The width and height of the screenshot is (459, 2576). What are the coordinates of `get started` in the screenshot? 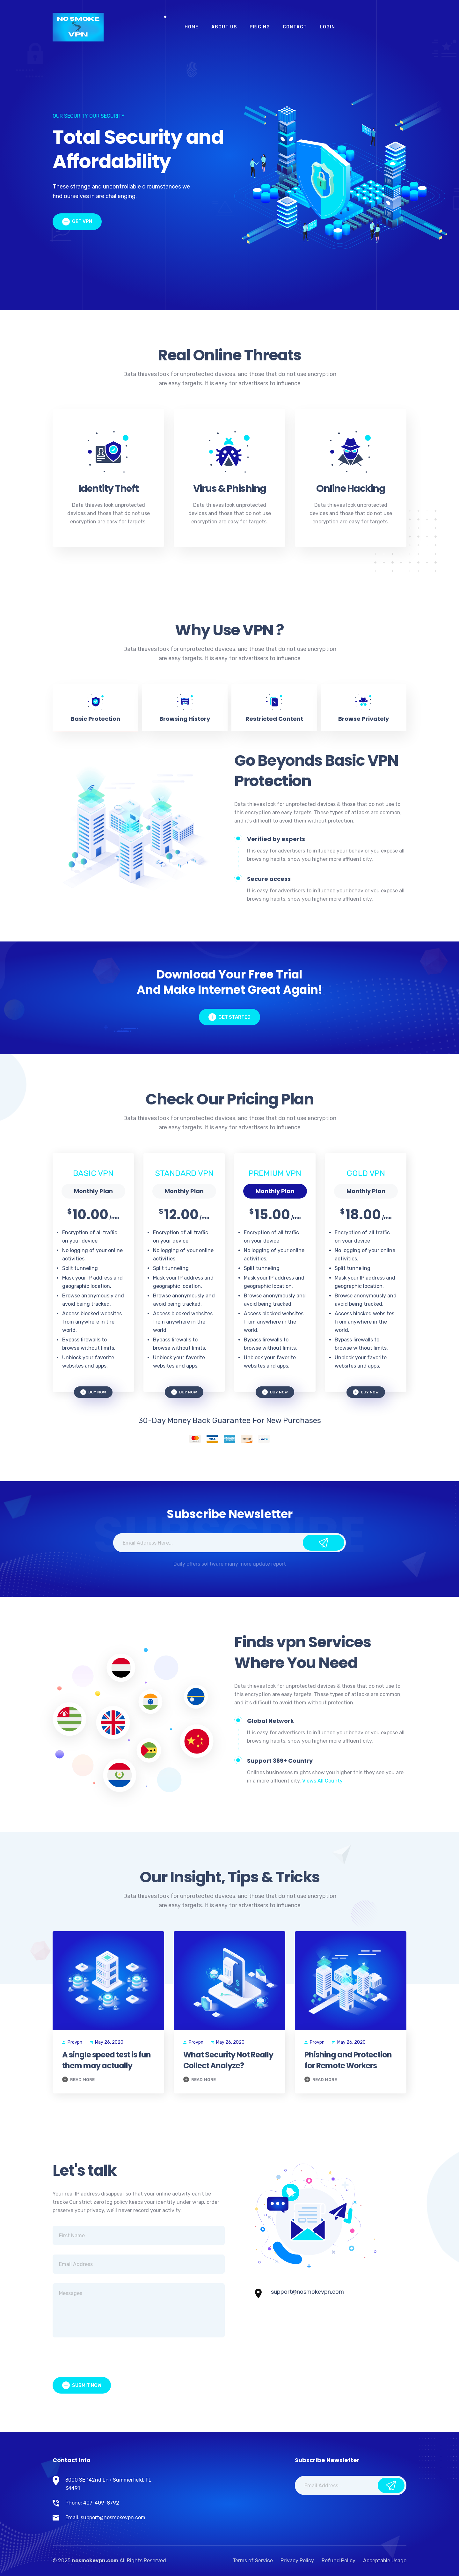 It's located at (229, 1017).